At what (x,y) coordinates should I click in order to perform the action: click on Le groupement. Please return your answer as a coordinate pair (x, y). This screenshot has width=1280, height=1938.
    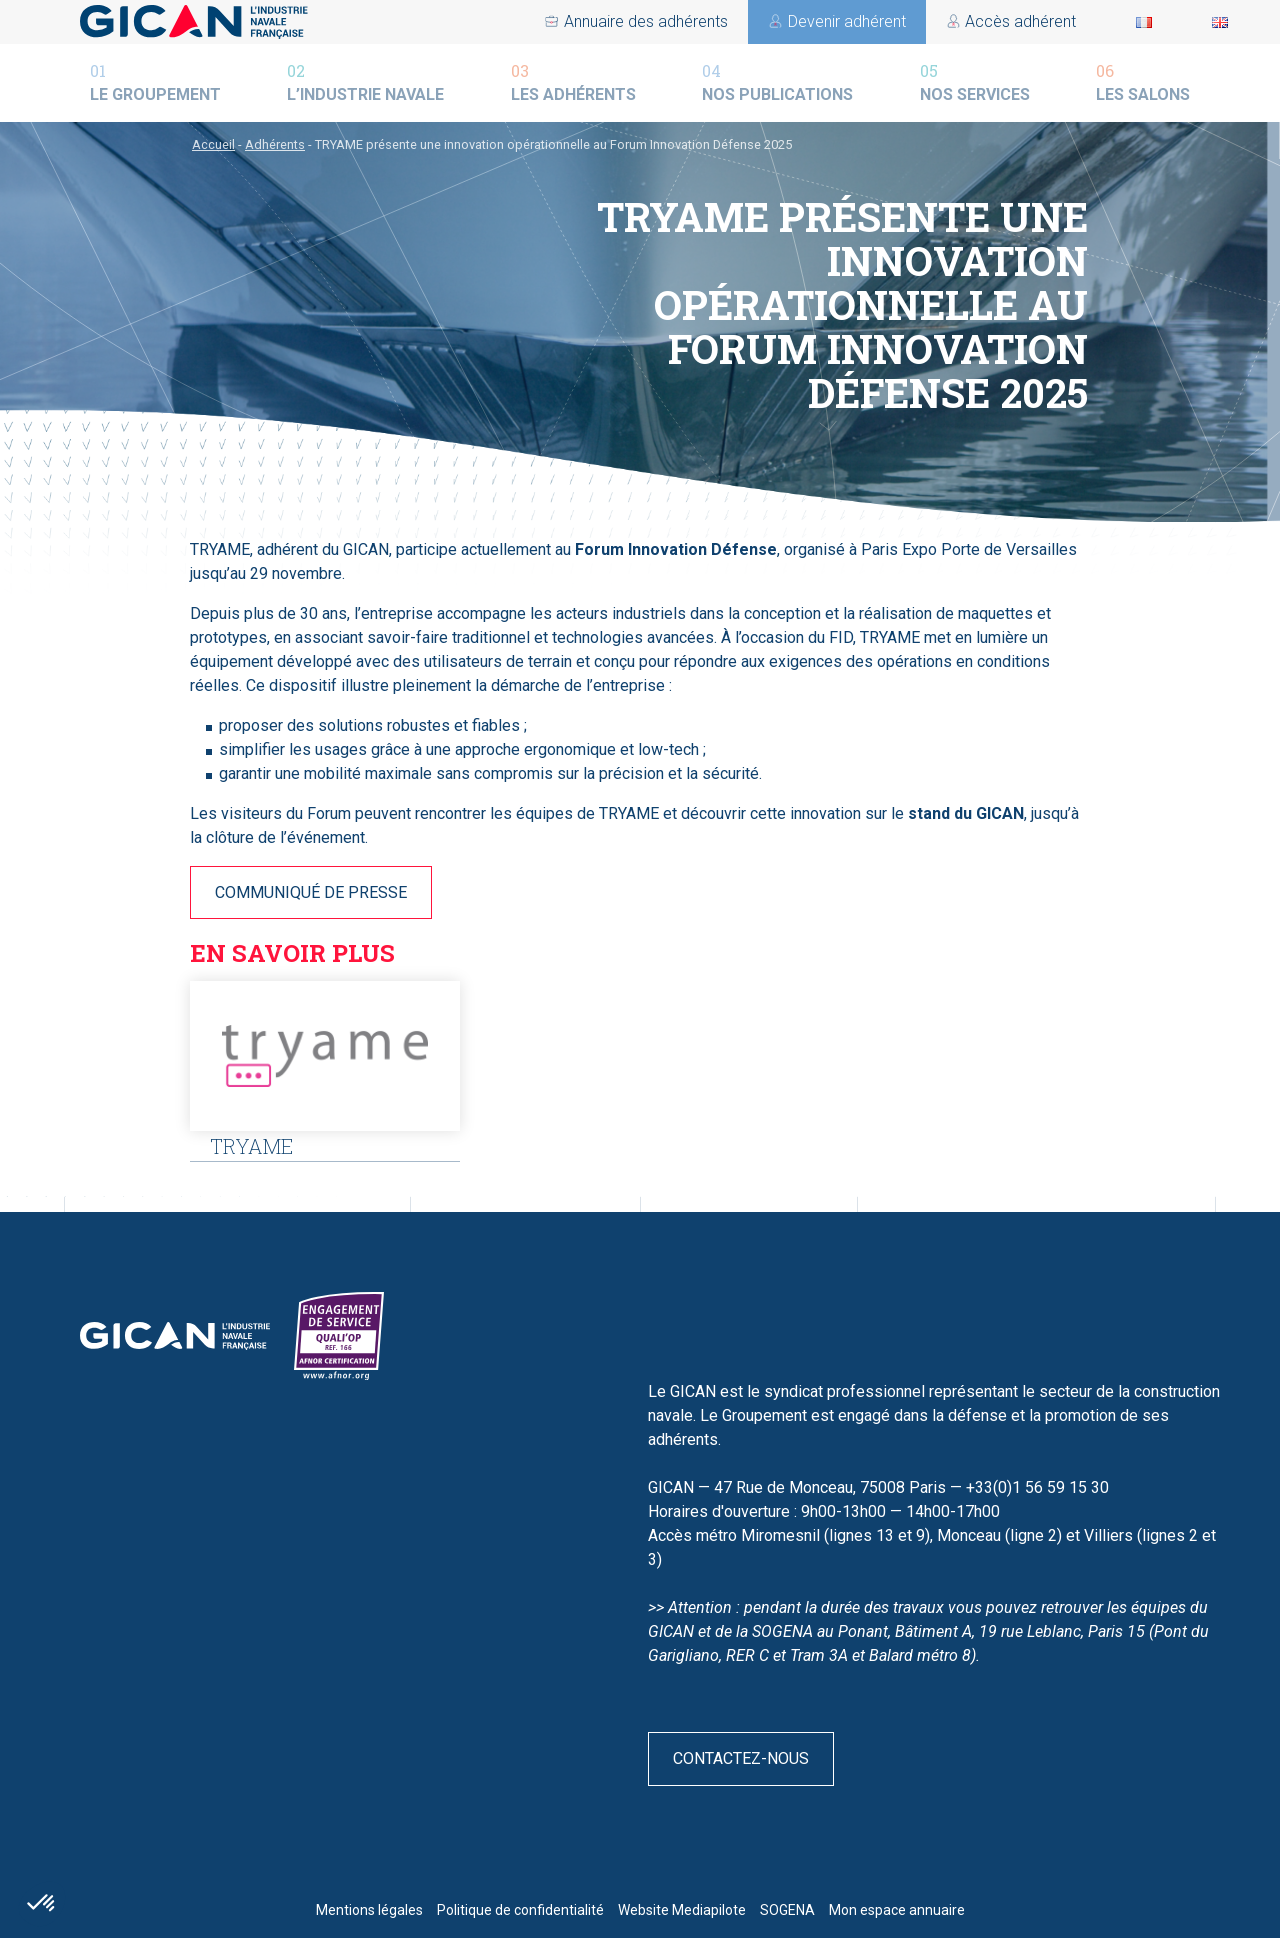
    Looking at the image, I should click on (155, 81).